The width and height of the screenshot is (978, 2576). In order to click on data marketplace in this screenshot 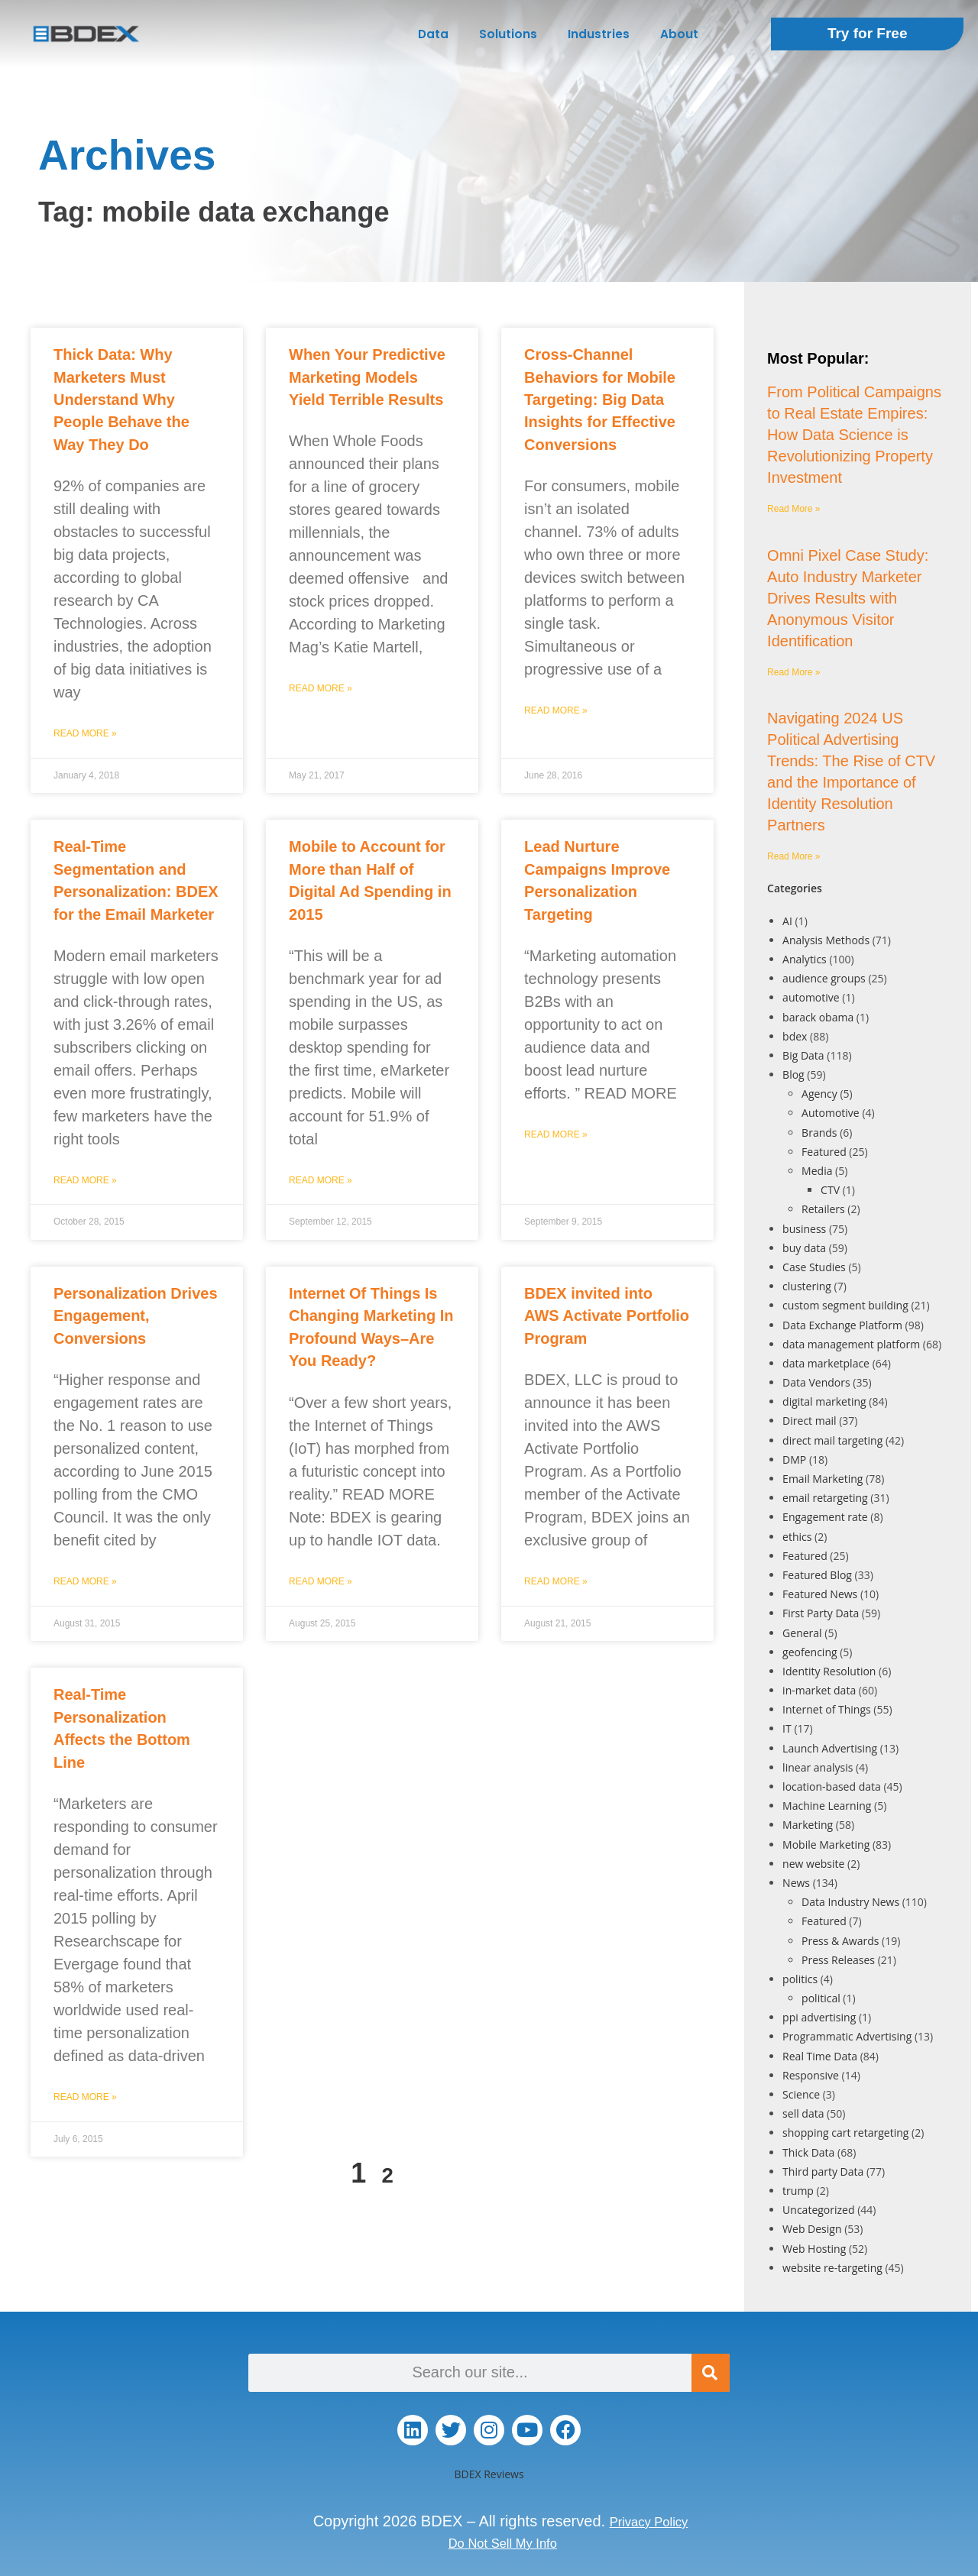, I will do `click(826, 1363)`.